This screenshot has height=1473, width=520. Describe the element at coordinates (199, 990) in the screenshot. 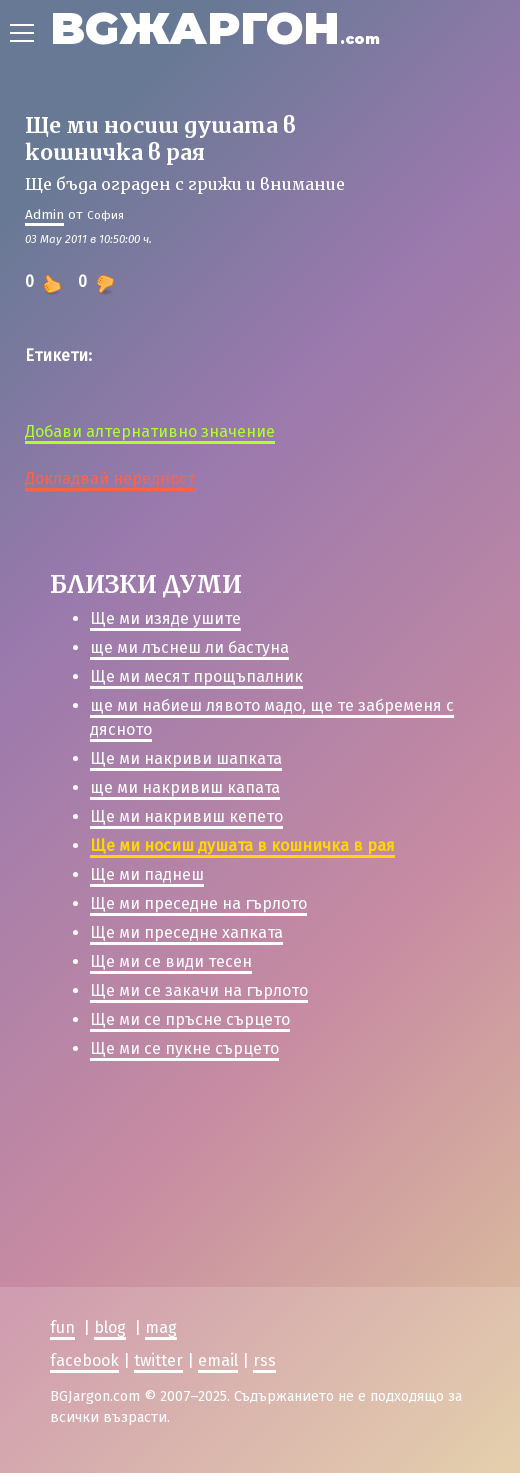

I see `Ще ми се закачи на гърлото` at that location.